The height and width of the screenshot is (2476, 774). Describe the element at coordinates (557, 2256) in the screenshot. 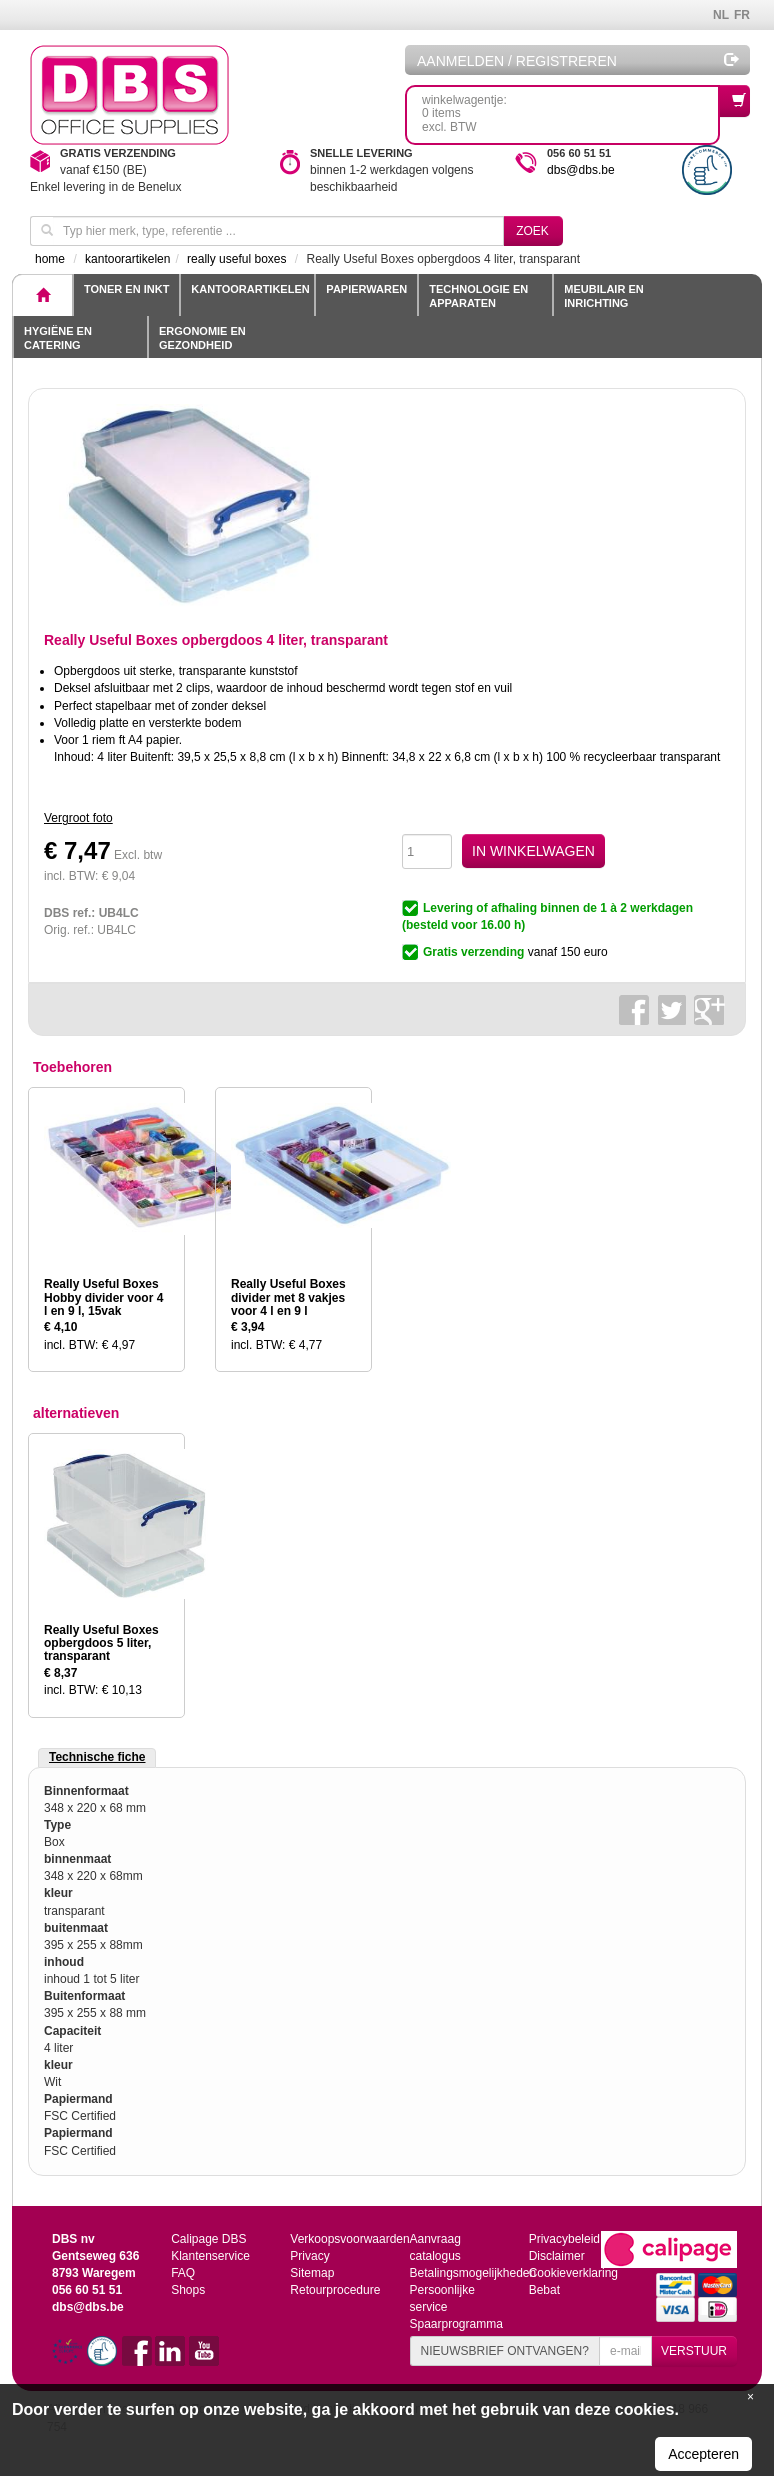

I see `Disclaimer` at that location.